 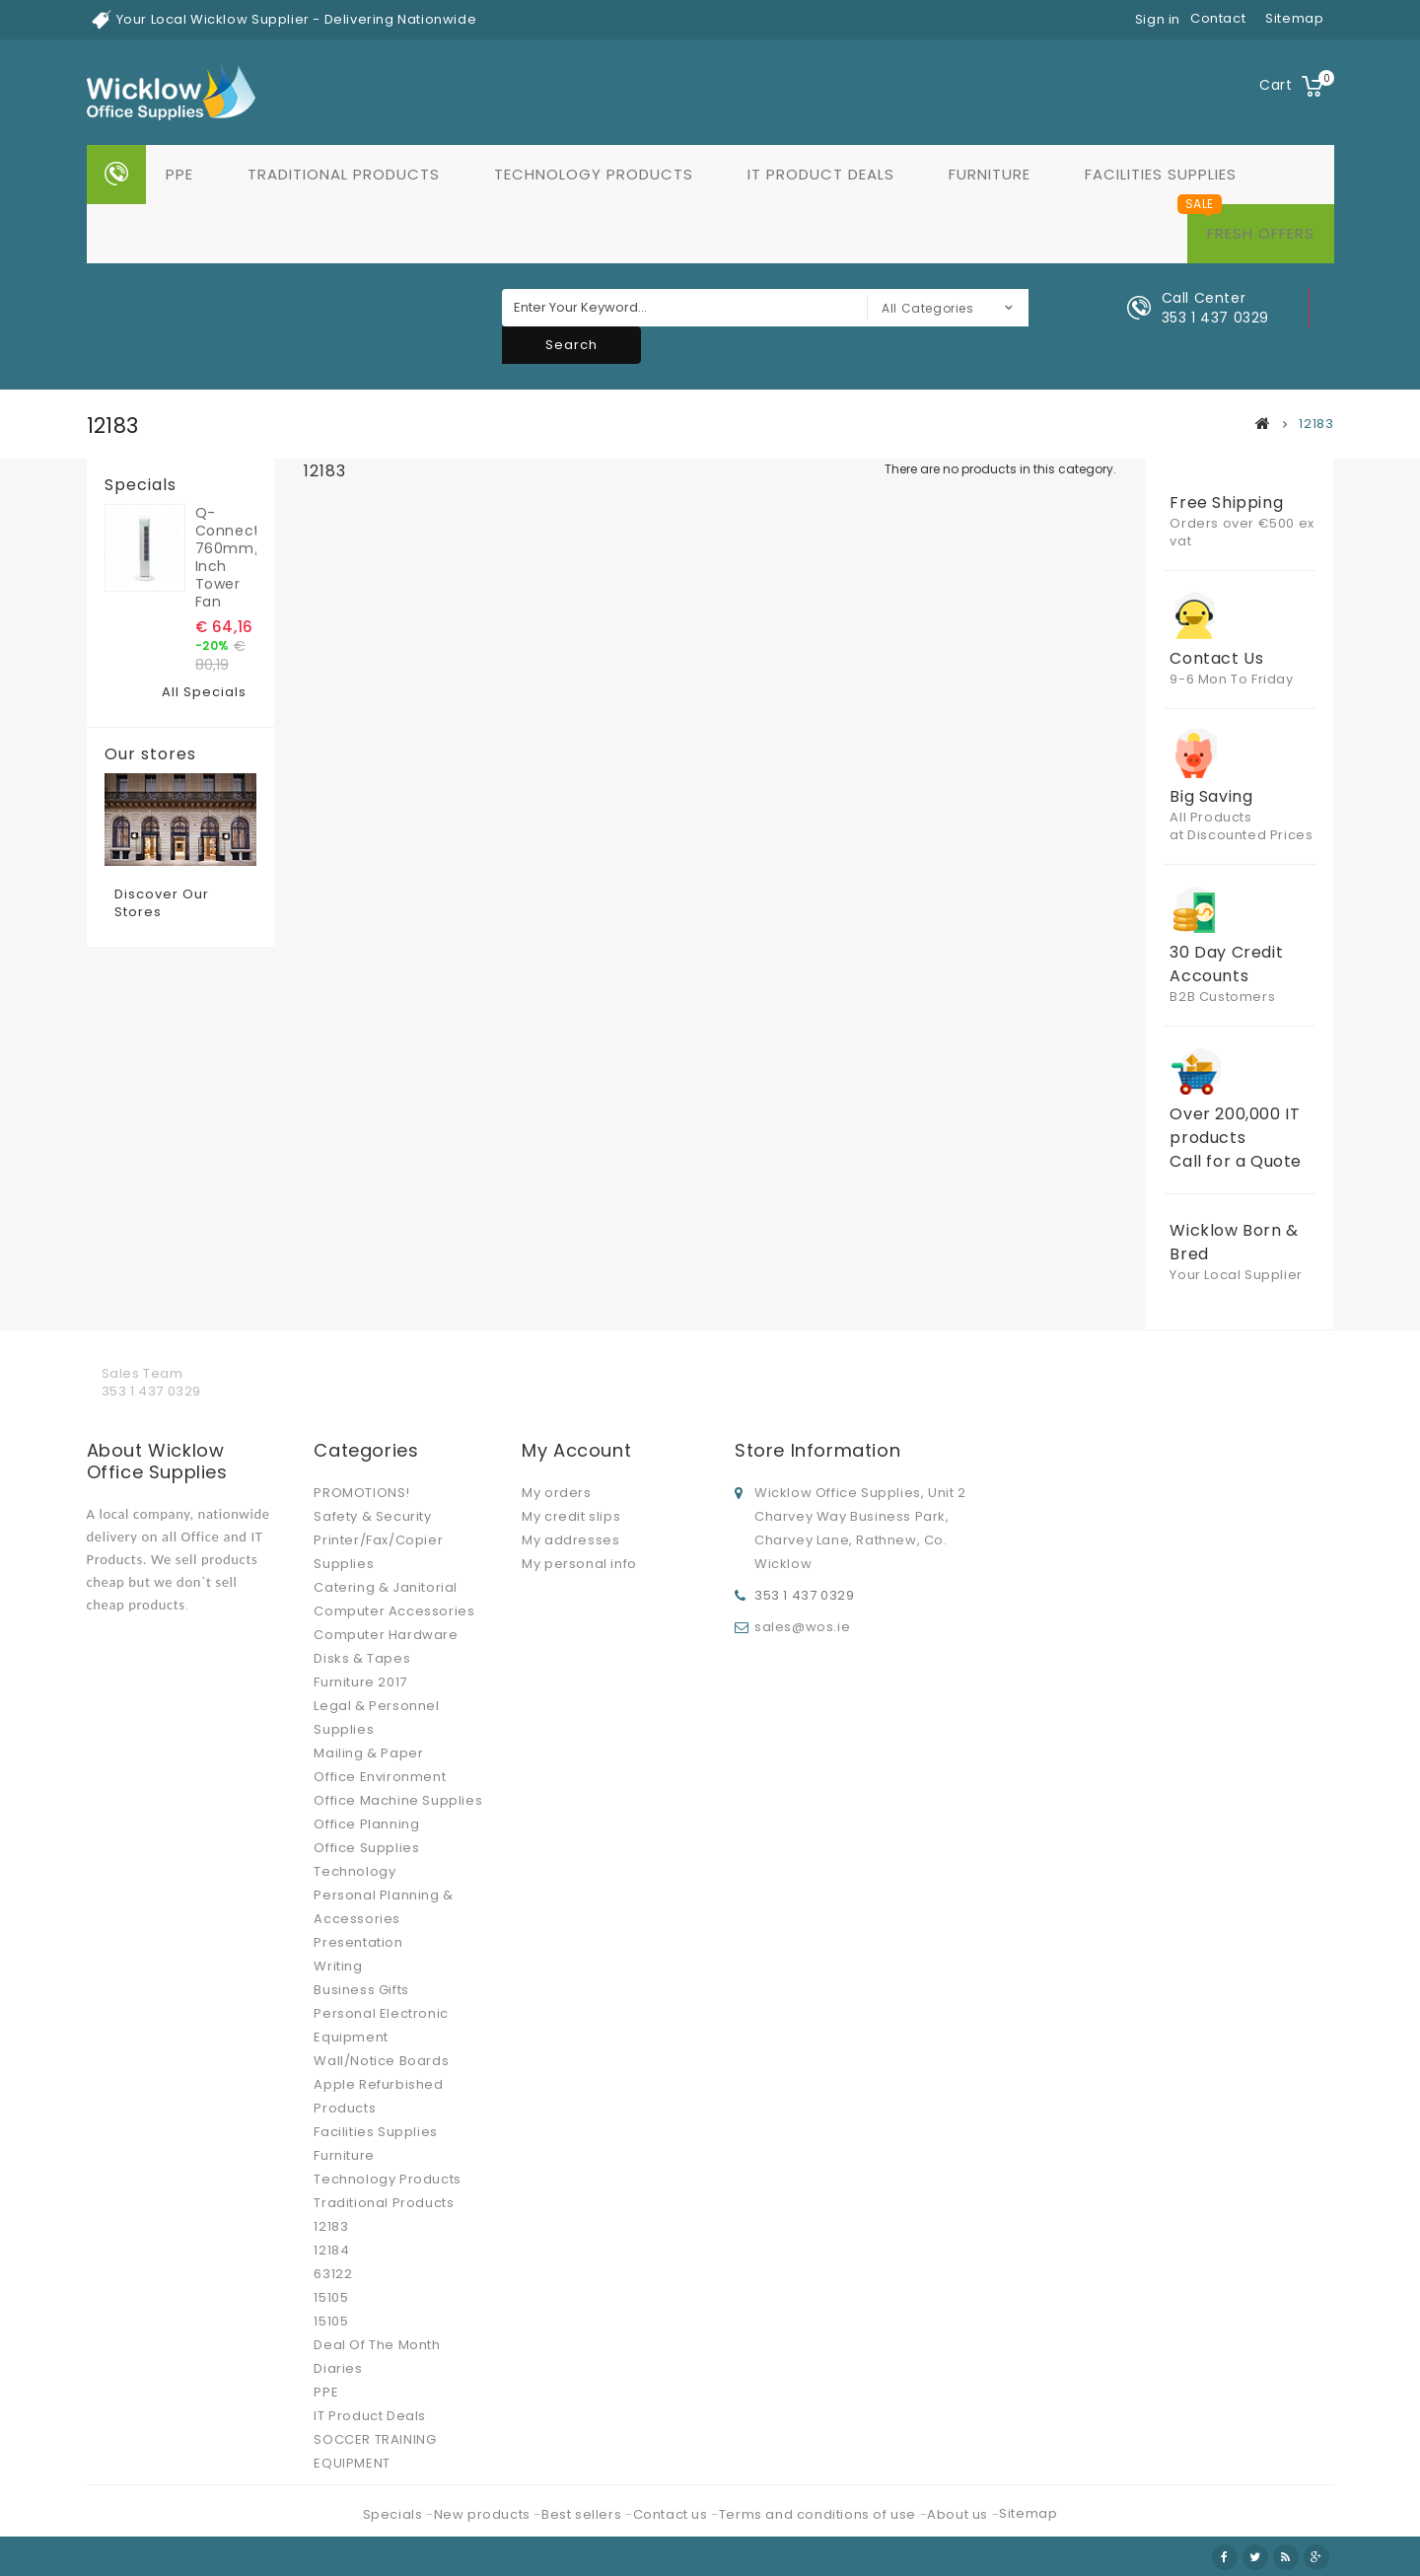 I want to click on Terms and conditions of use, so click(x=819, y=2514).